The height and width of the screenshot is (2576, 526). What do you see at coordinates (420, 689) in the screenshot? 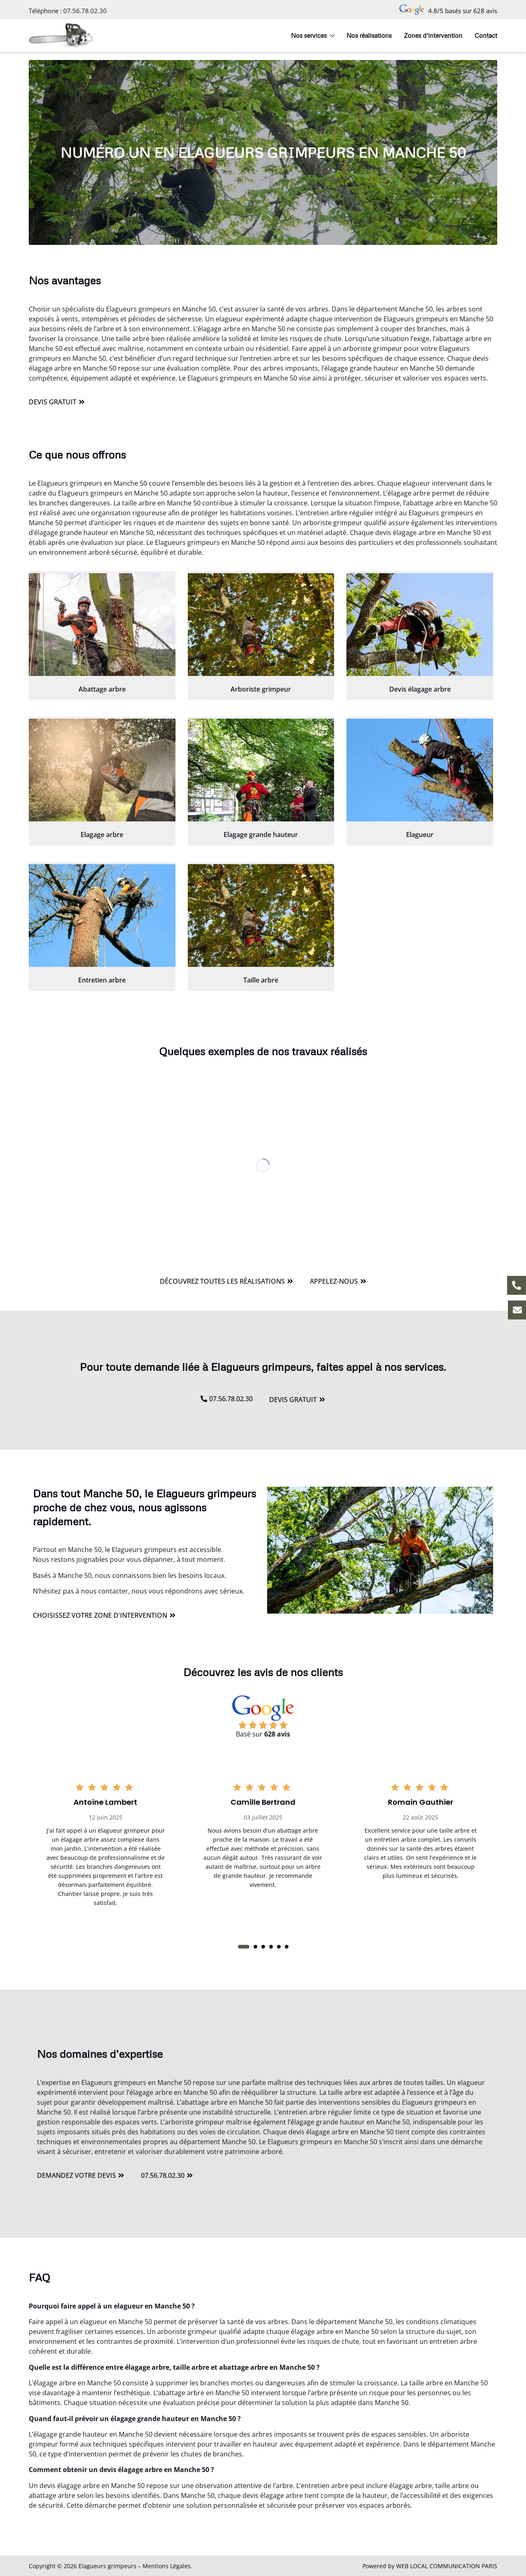
I see `Devis élagage arbre` at bounding box center [420, 689].